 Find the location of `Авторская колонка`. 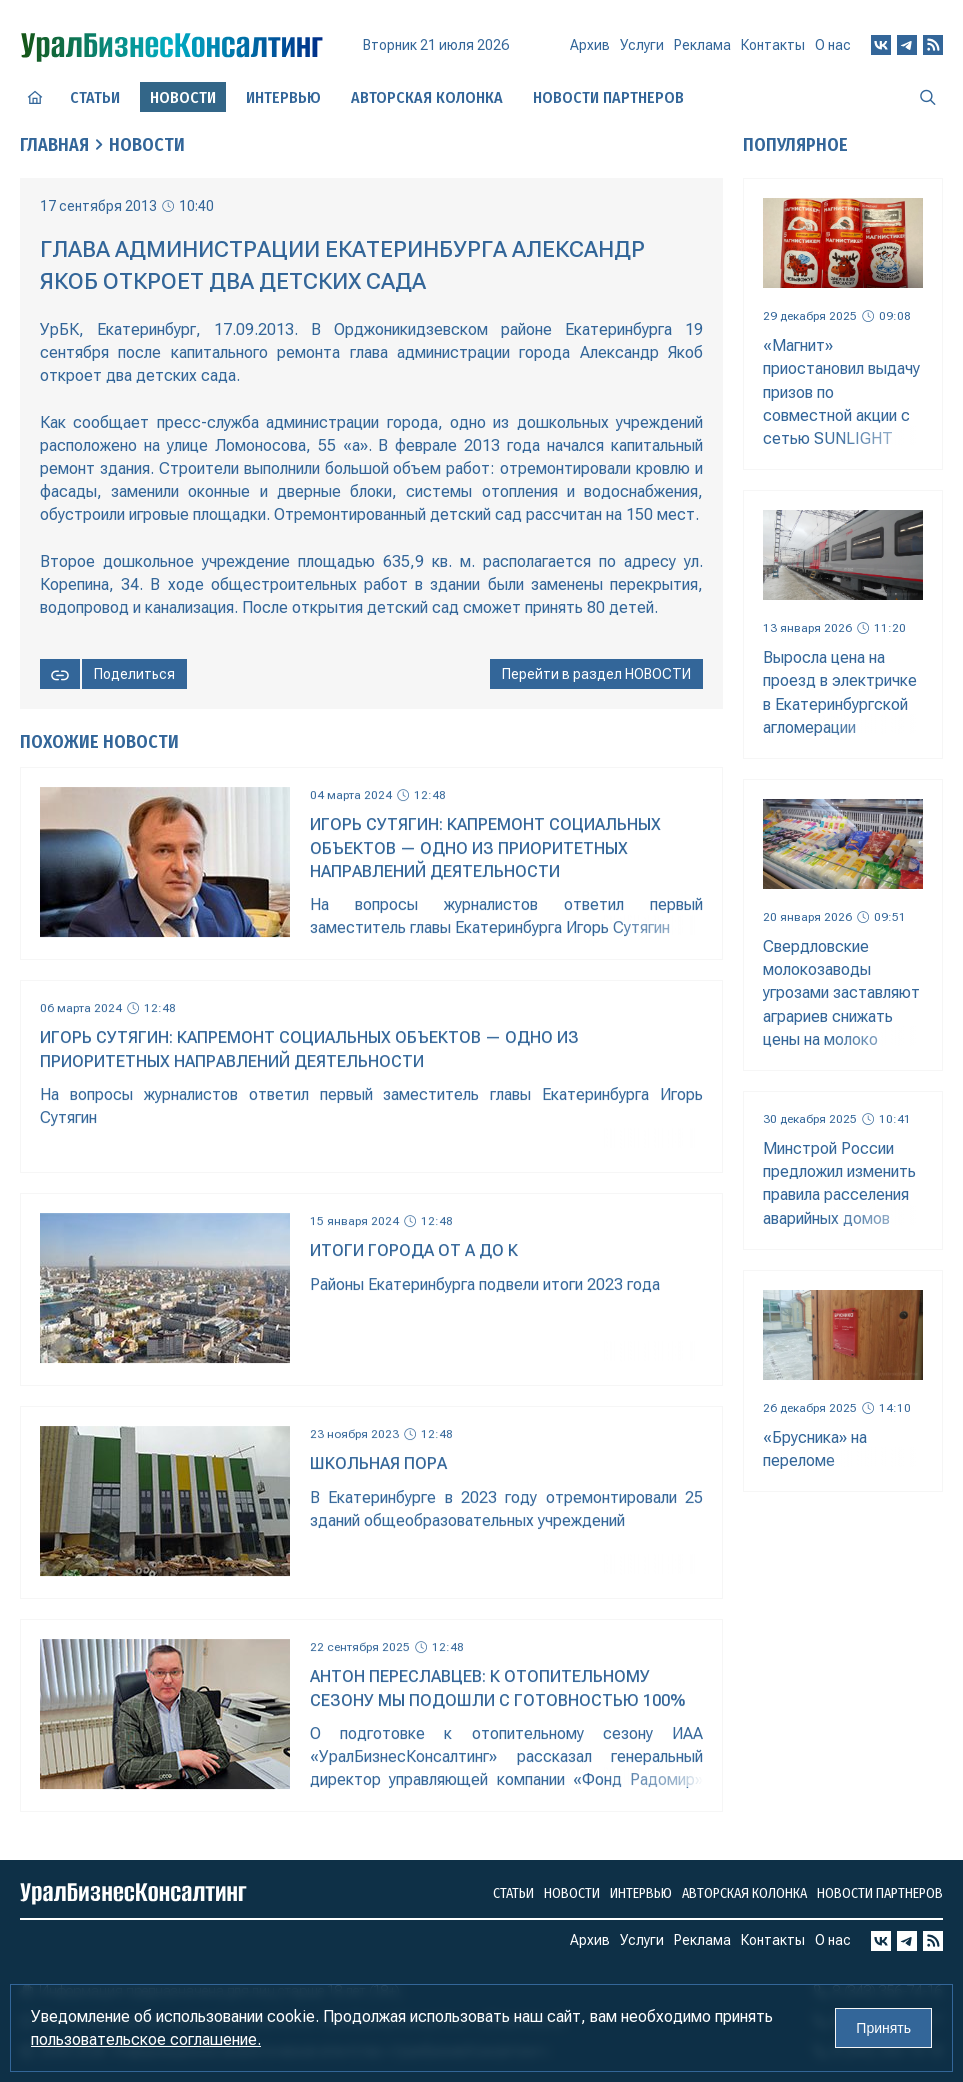

Авторская колонка is located at coordinates (427, 97).